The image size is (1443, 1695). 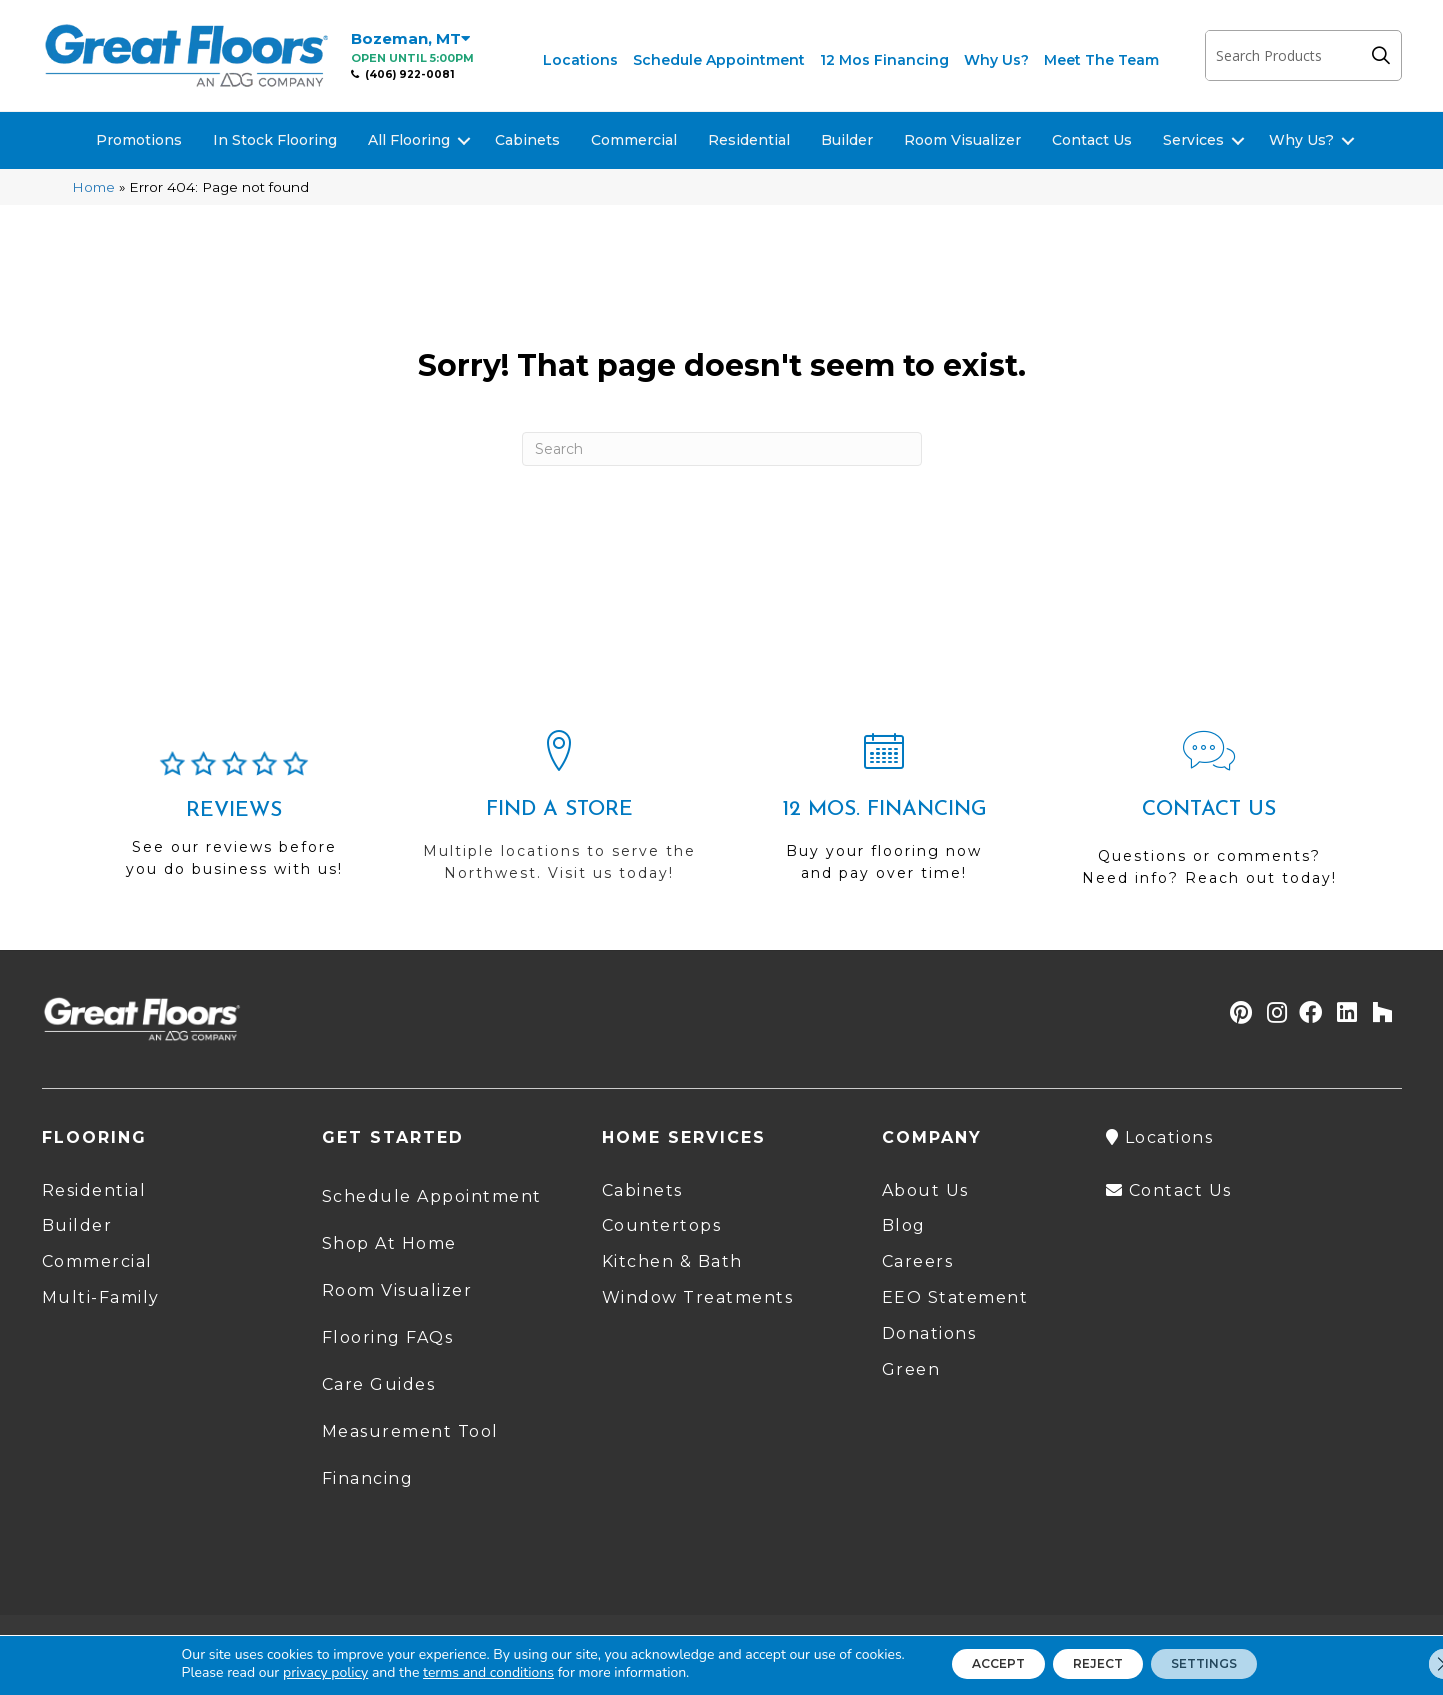 What do you see at coordinates (368, 1478) in the screenshot?
I see `Financing [menuitem]` at bounding box center [368, 1478].